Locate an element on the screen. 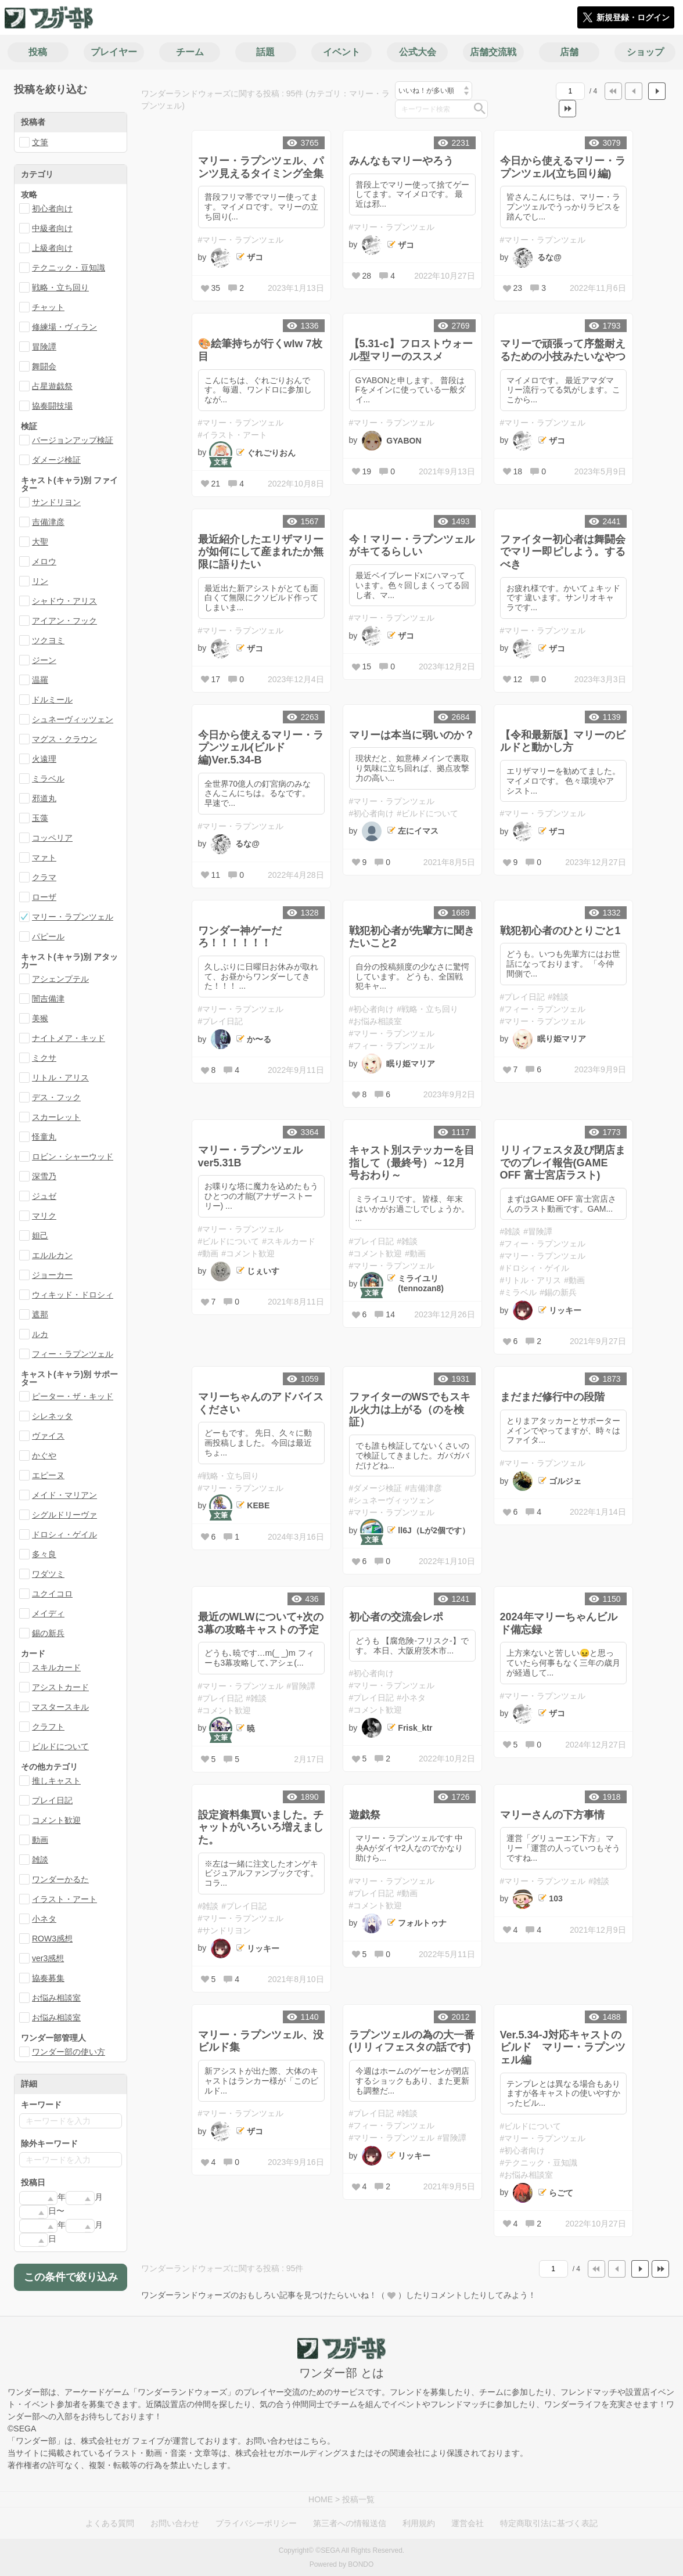  ヴァイス is located at coordinates (48, 1435).